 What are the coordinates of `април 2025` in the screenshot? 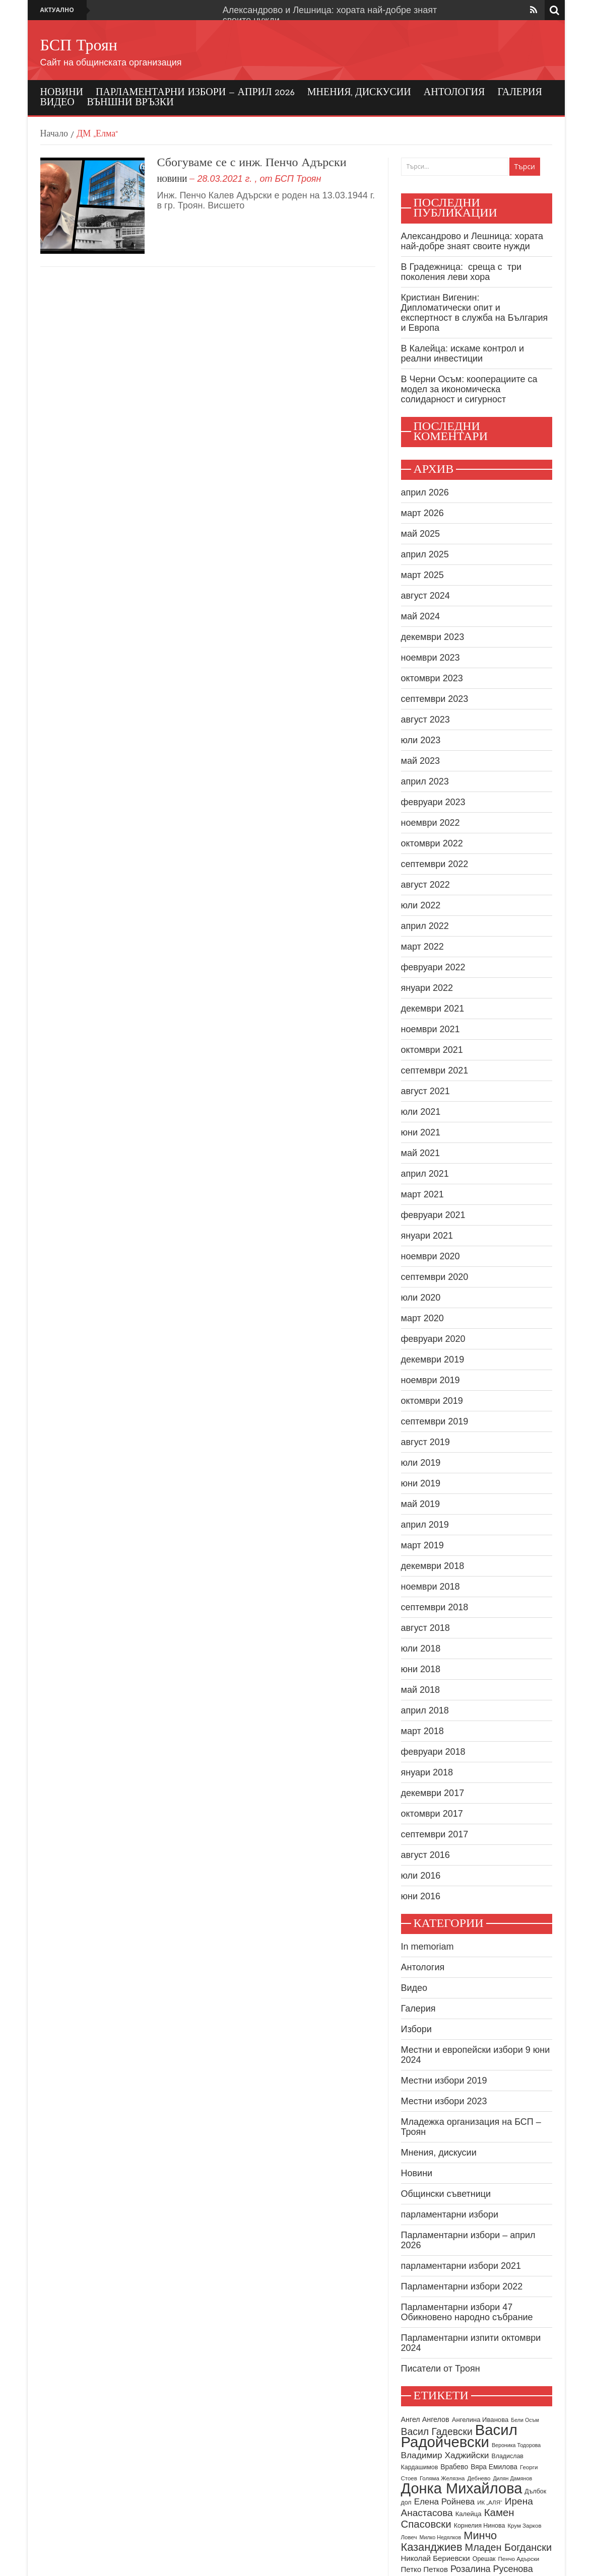 It's located at (425, 554).